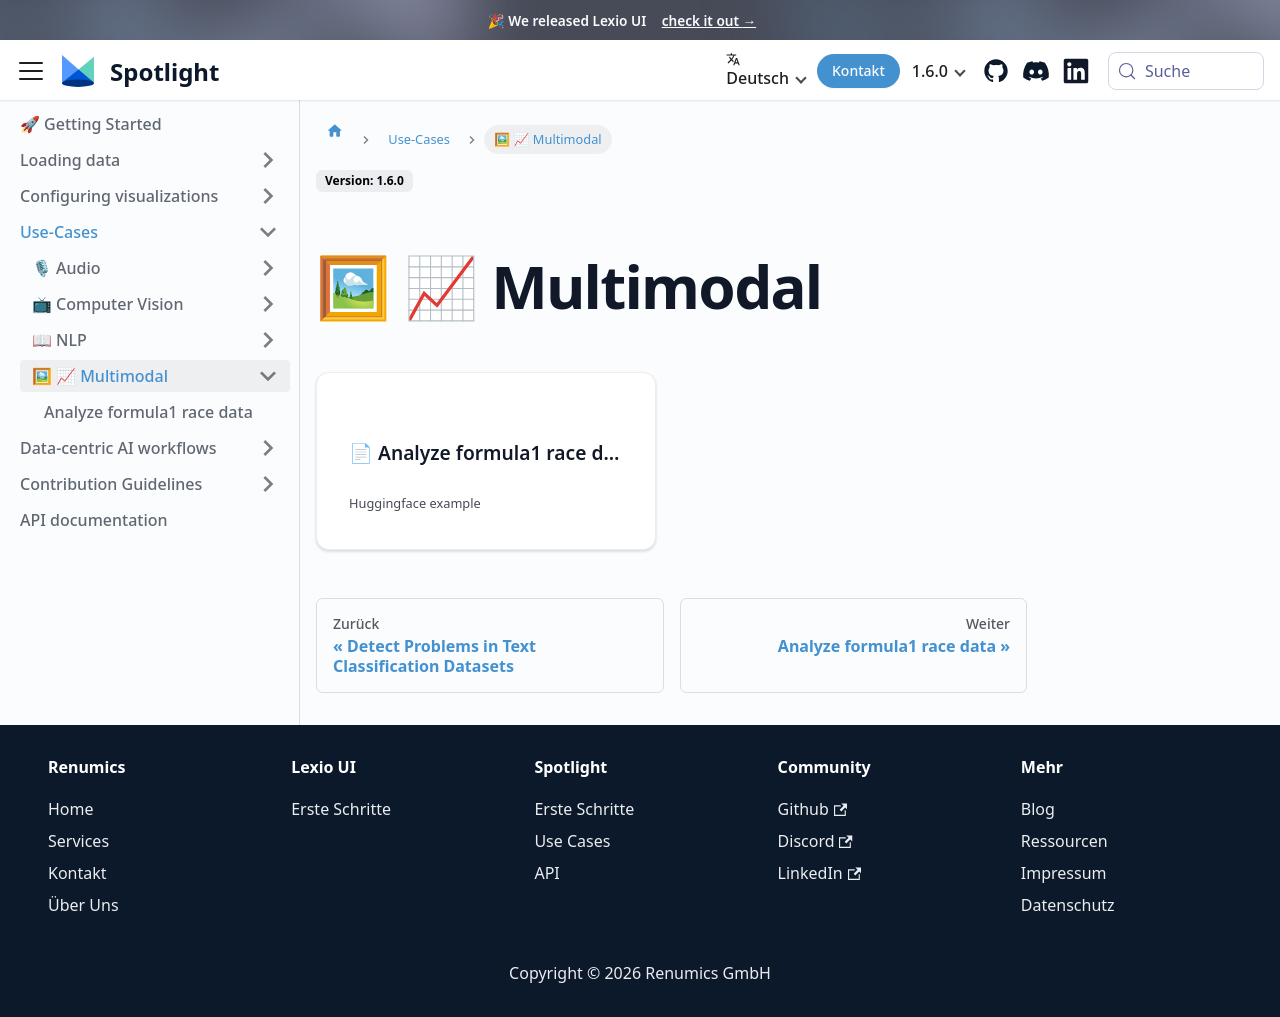 Image resolution: width=1280 pixels, height=1017 pixels. Describe the element at coordinates (268, 268) in the screenshot. I see `[Seitenleiste der Kategorie '🎙️ Audio' expandieren]` at that location.